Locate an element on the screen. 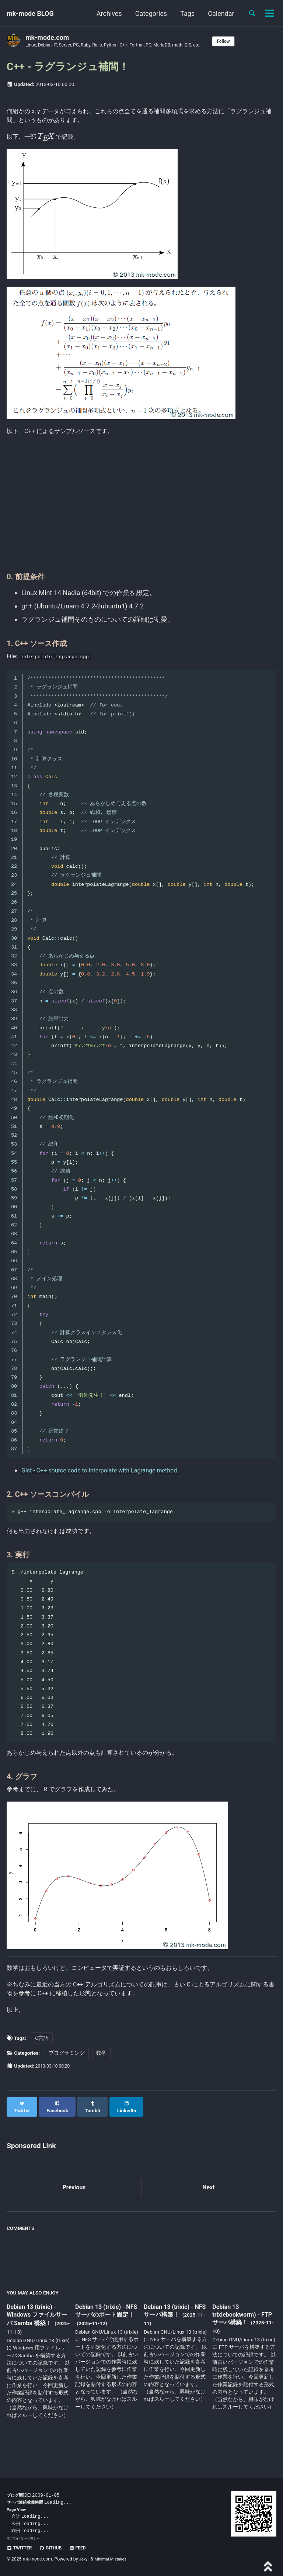  Gist - C++ source code to interpolate with Lagrange method. is located at coordinates (109, 1482).